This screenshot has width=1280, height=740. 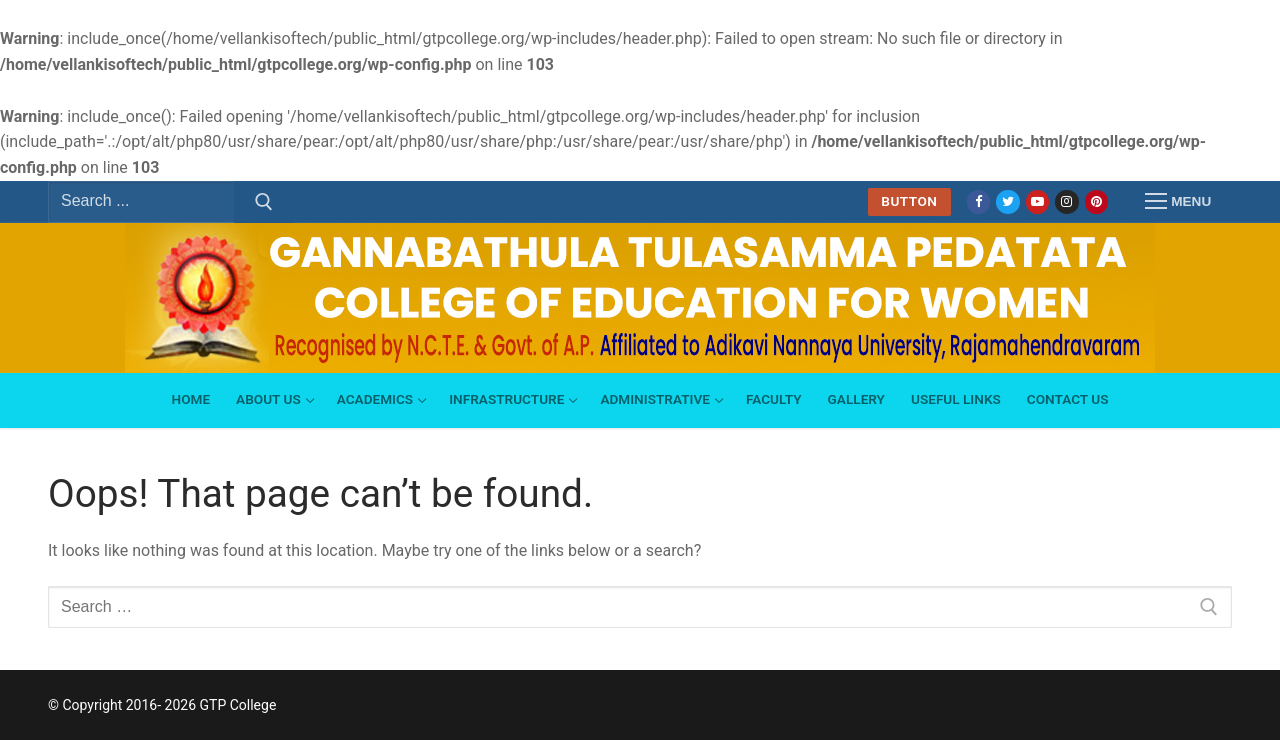 What do you see at coordinates (1007, 201) in the screenshot?
I see `[Twitter]` at bounding box center [1007, 201].